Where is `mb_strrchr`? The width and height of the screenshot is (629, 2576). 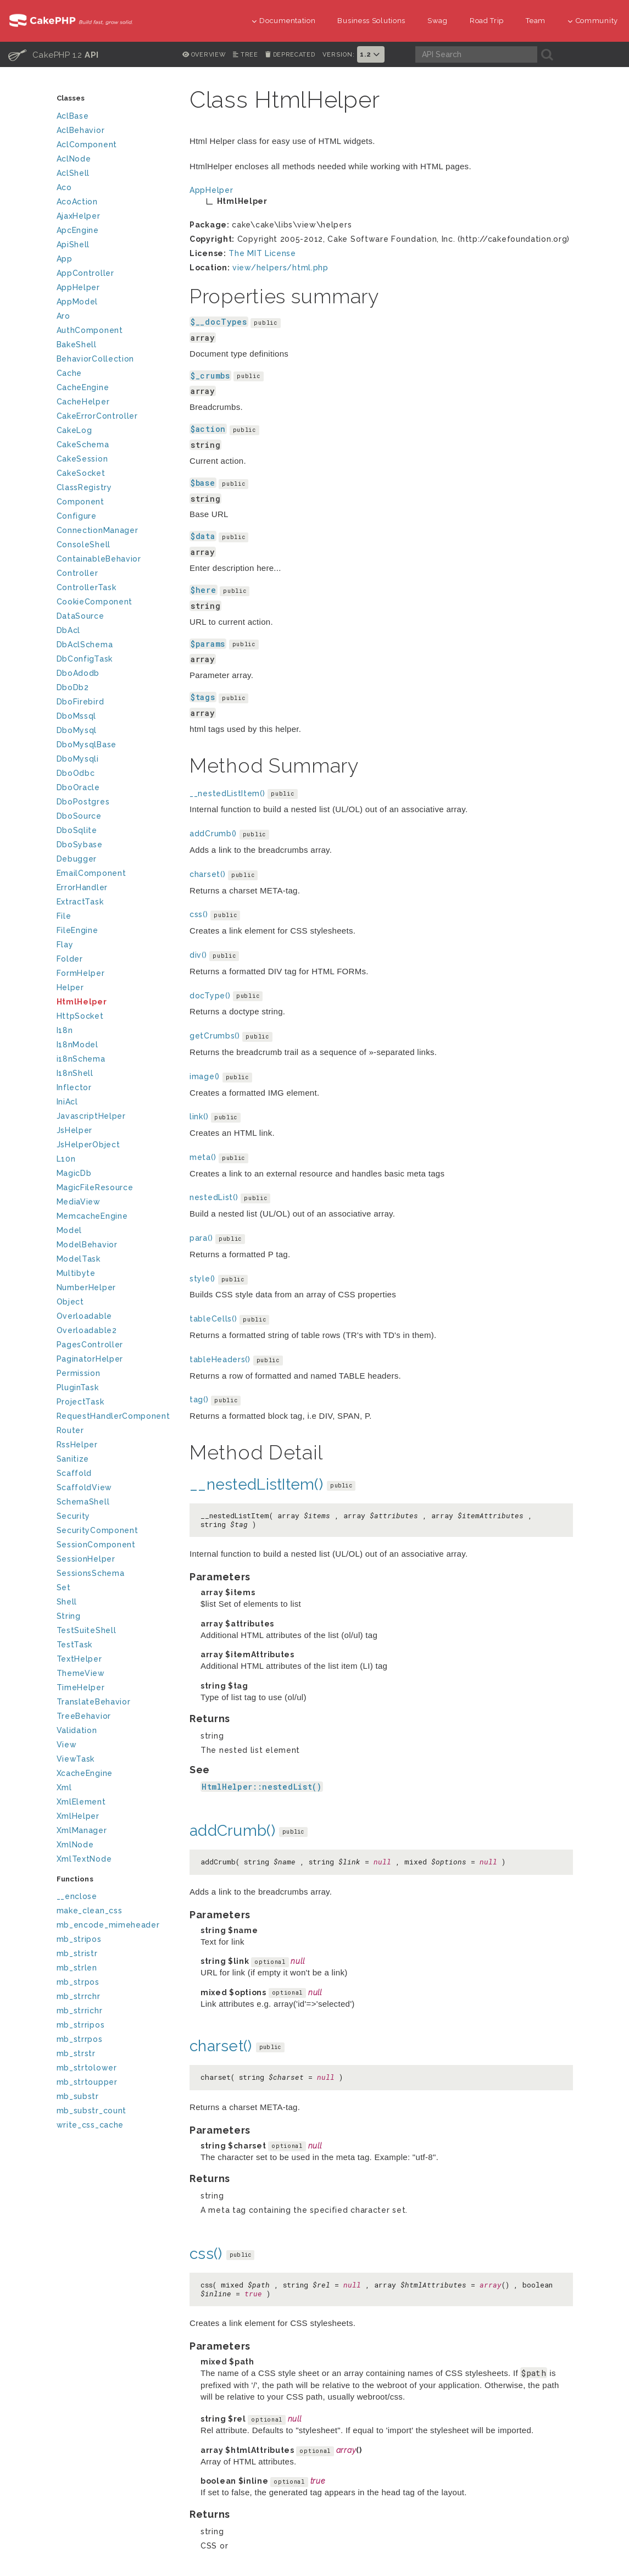
mb_strrchr is located at coordinates (79, 1996).